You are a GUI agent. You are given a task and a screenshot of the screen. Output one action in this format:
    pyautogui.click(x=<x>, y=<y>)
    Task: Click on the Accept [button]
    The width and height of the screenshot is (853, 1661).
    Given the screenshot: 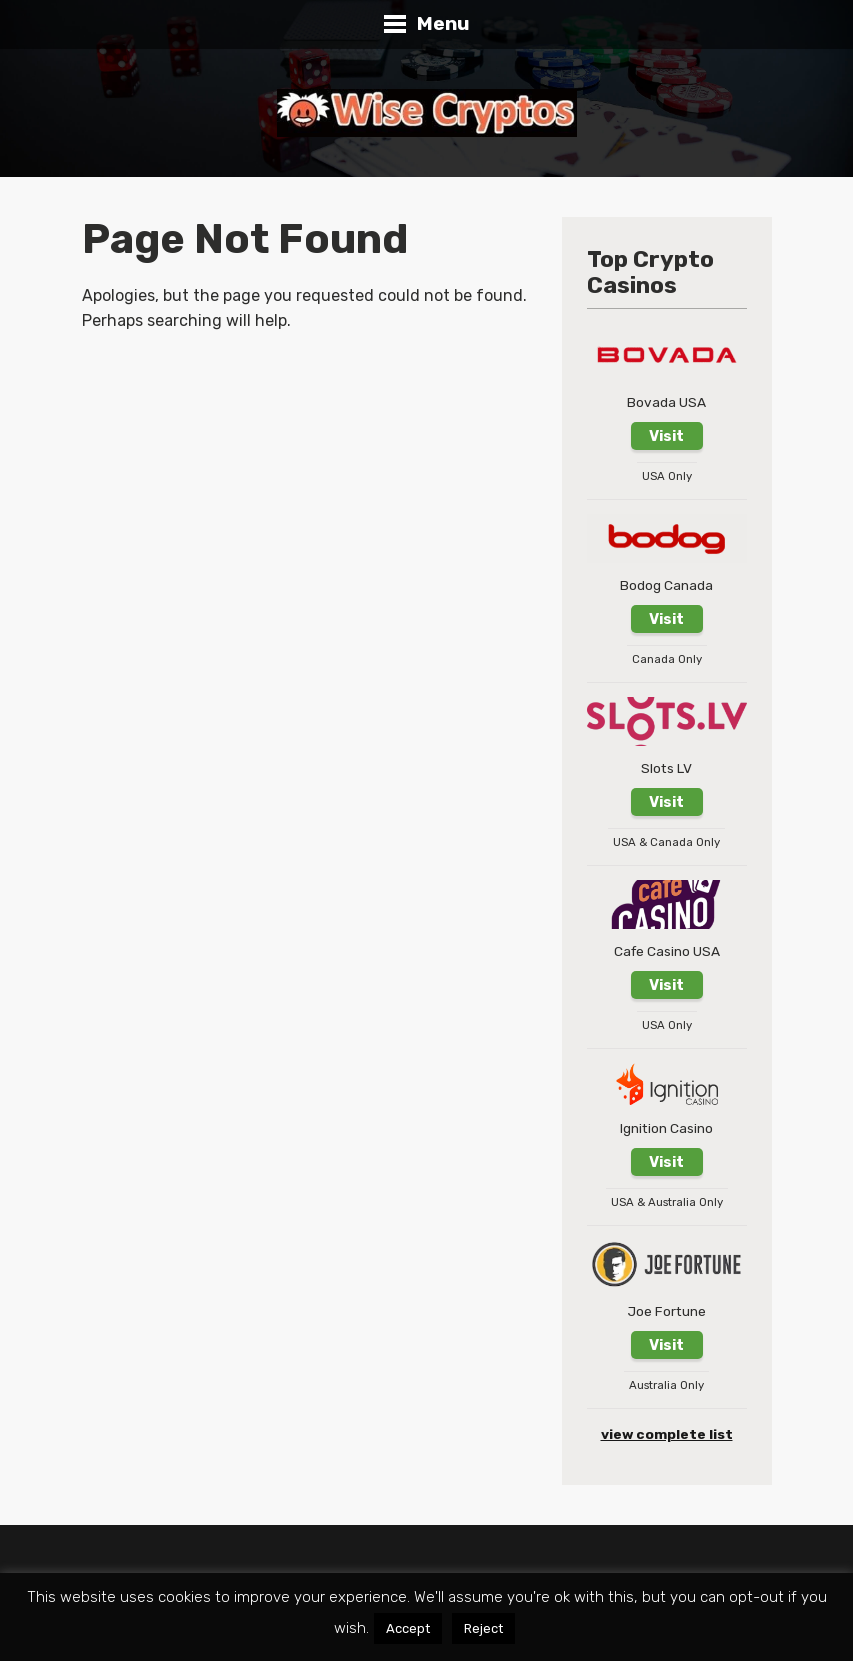 What is the action you would take?
    pyautogui.click(x=408, y=1628)
    